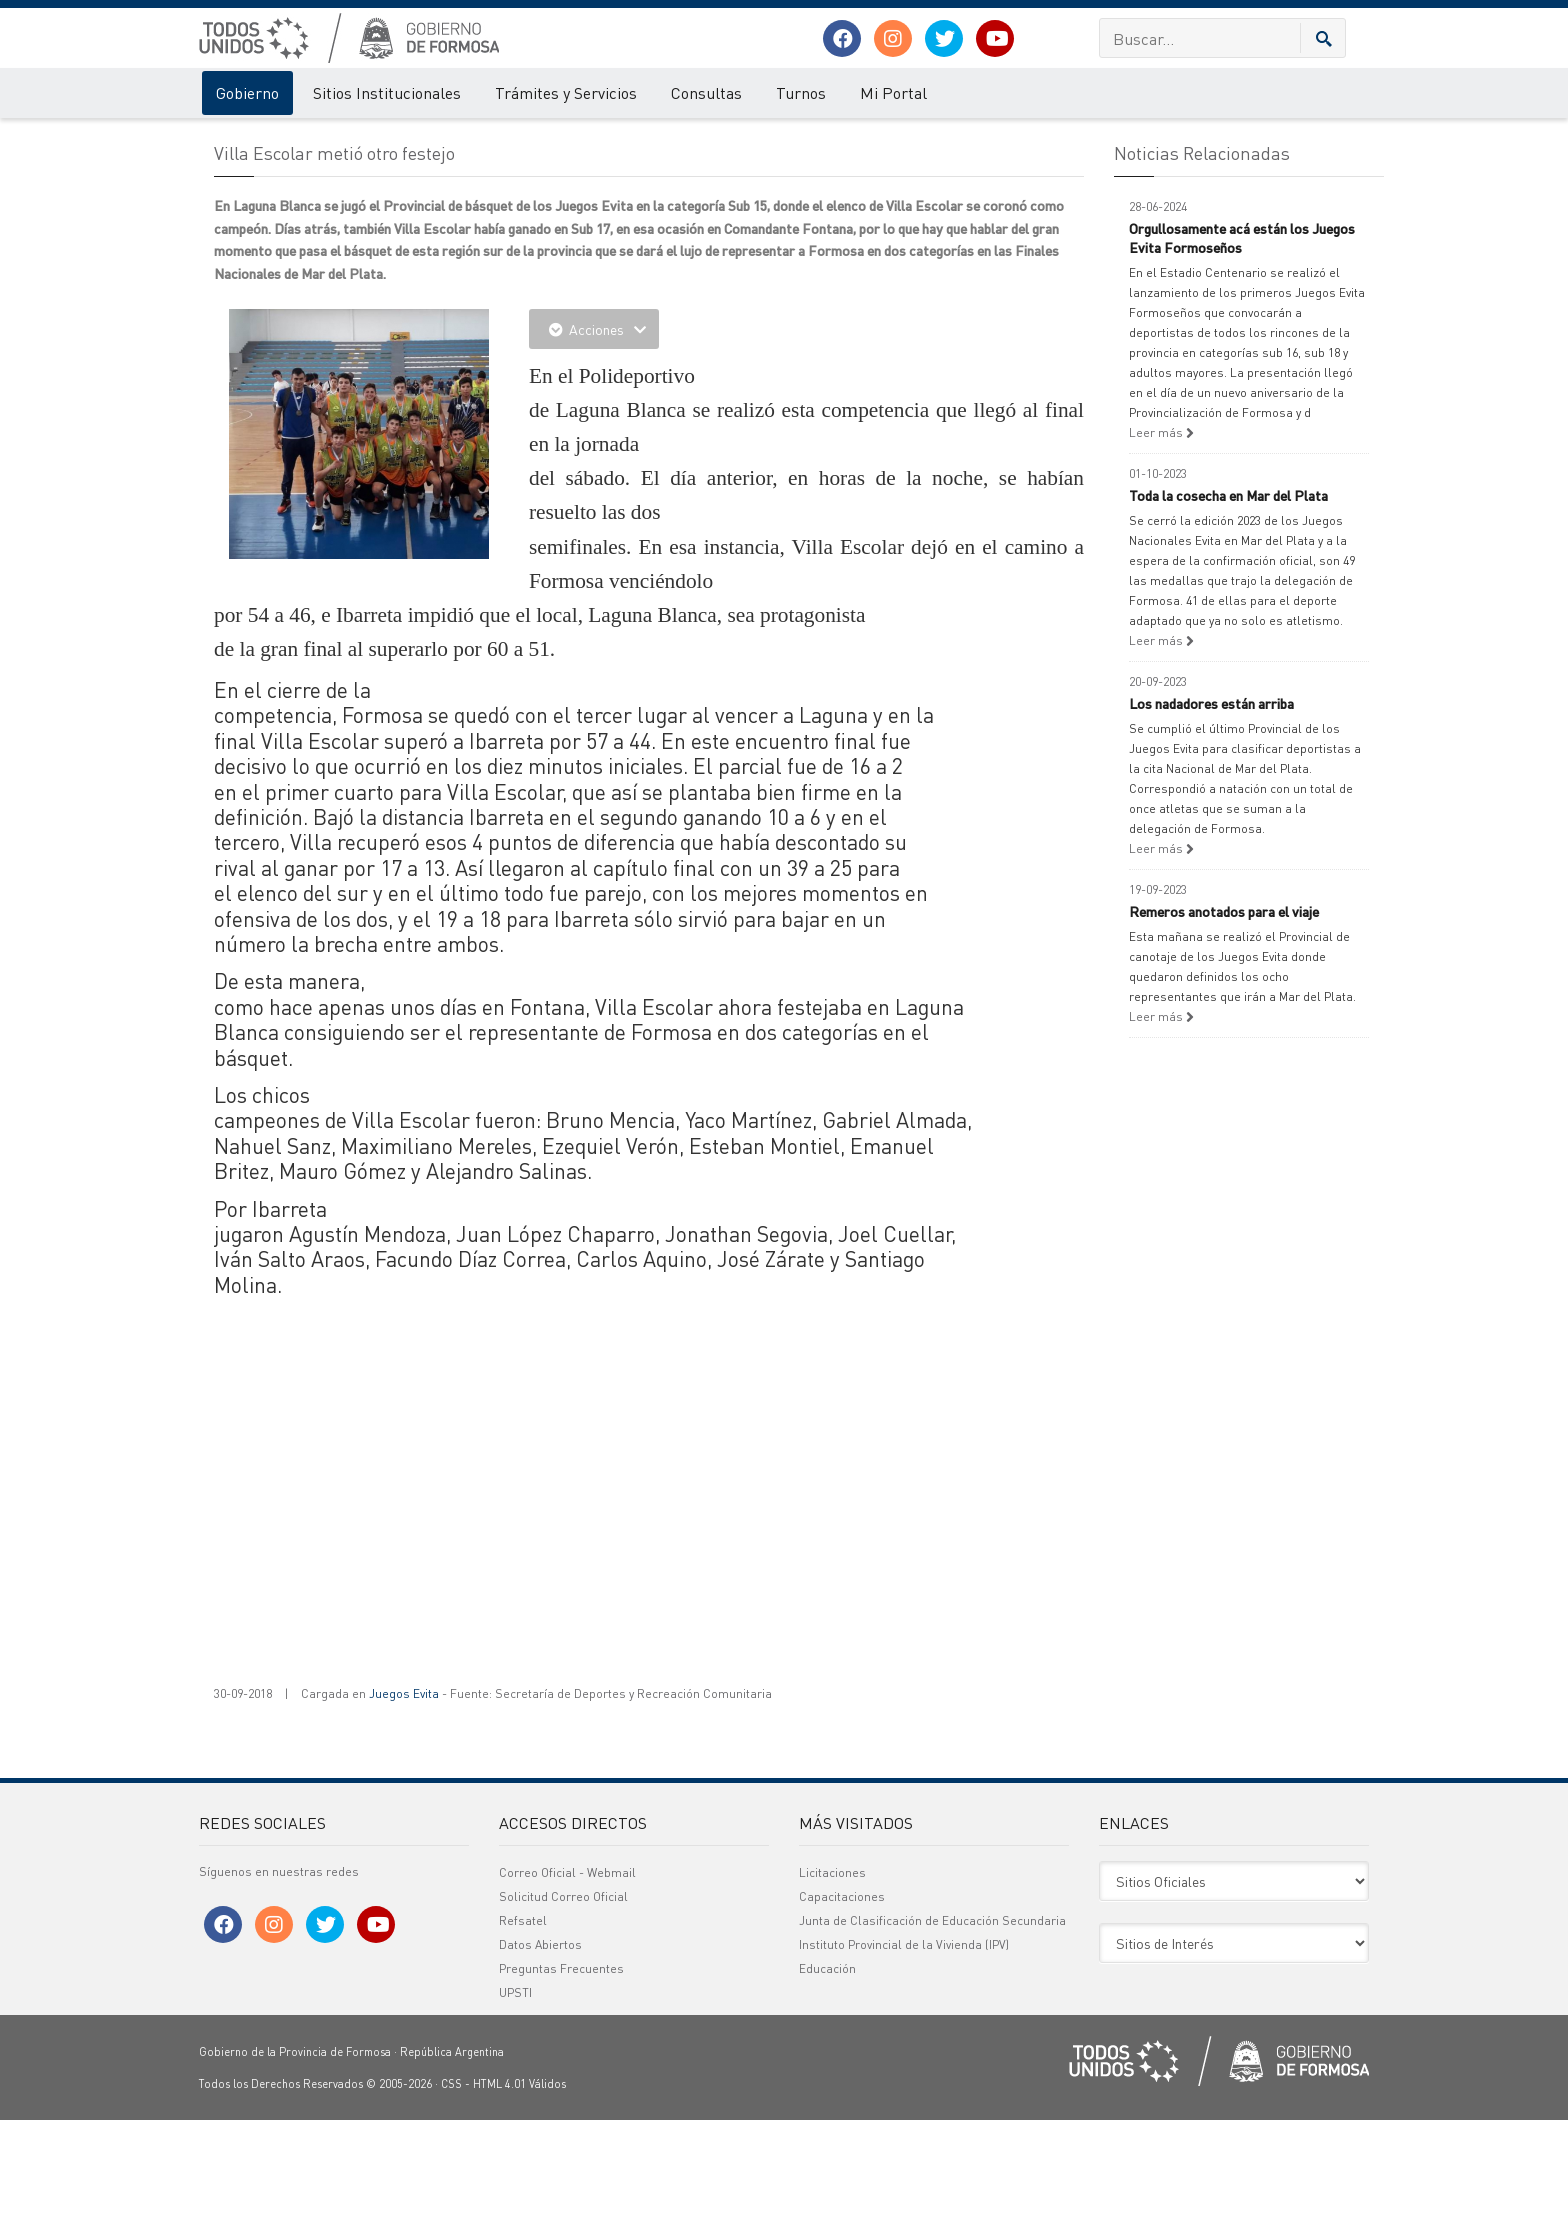 The image size is (1568, 2238). What do you see at coordinates (515, 2110) in the screenshot?
I see `UPSTI` at bounding box center [515, 2110].